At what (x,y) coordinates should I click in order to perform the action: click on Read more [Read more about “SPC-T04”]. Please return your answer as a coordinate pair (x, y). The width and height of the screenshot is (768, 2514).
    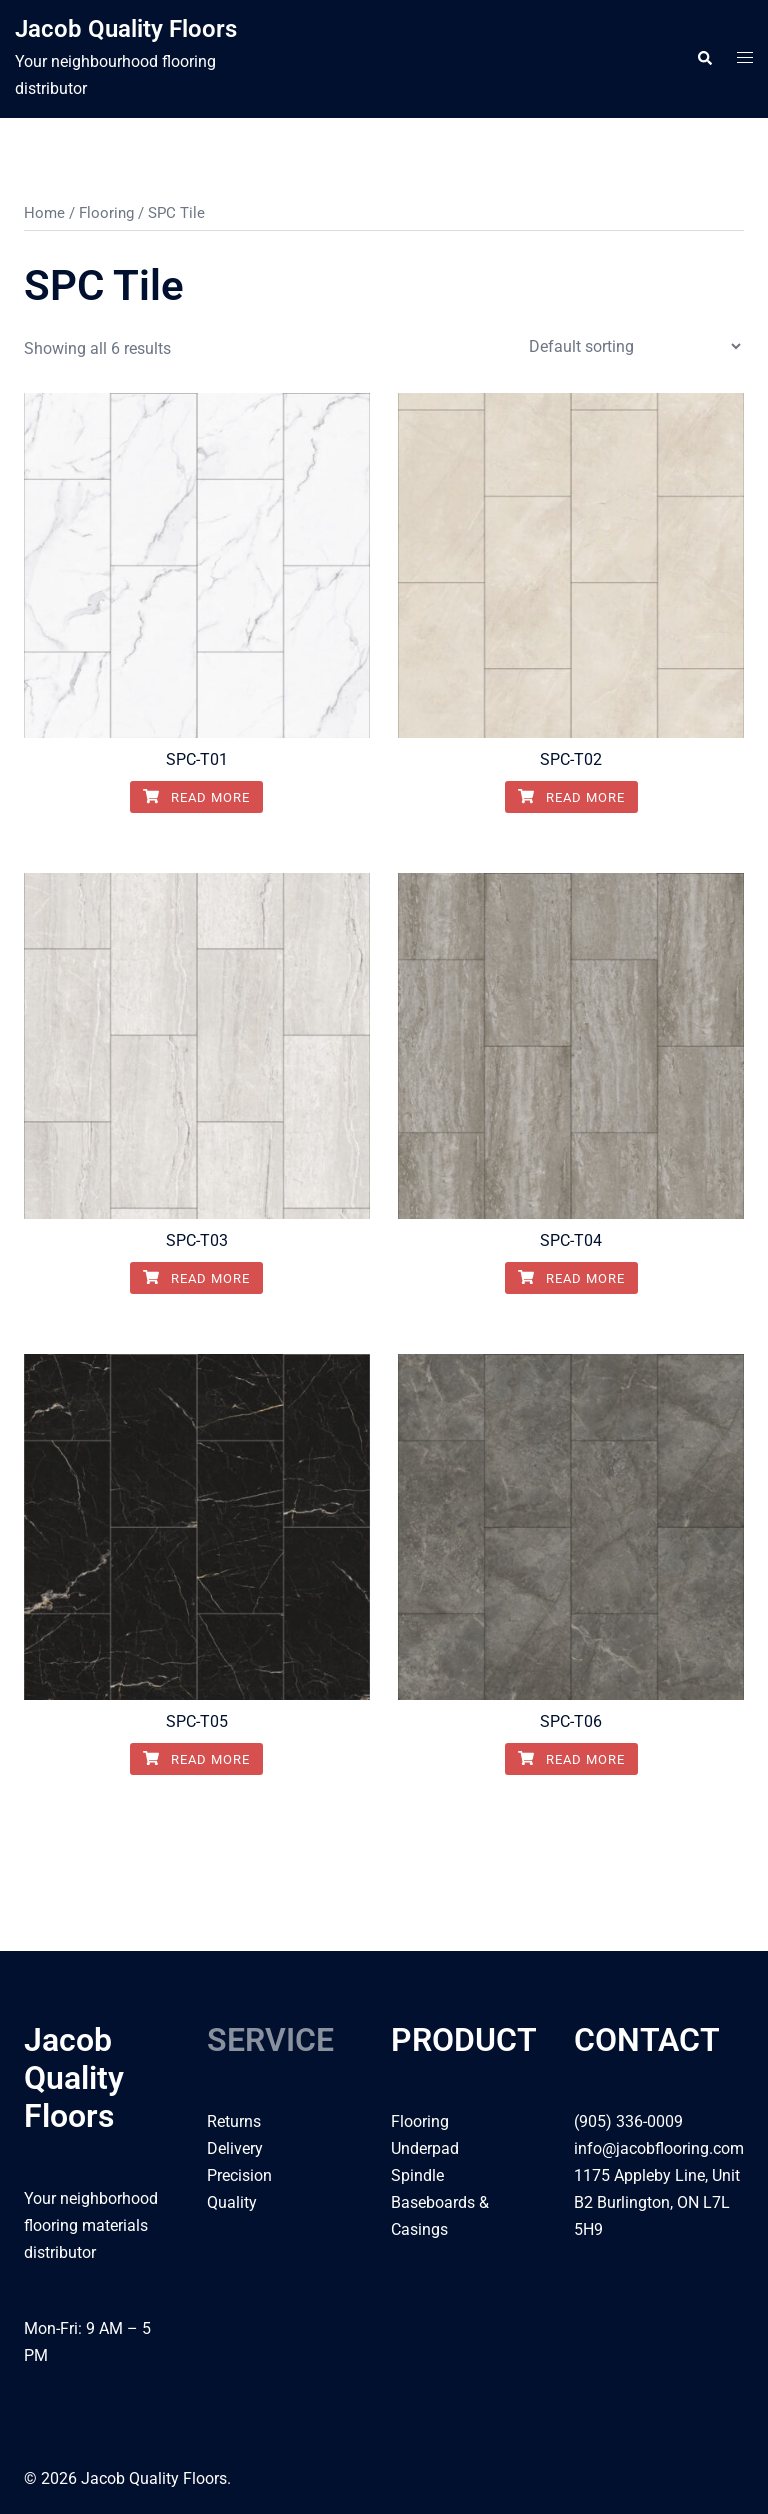
    Looking at the image, I should click on (571, 1278).